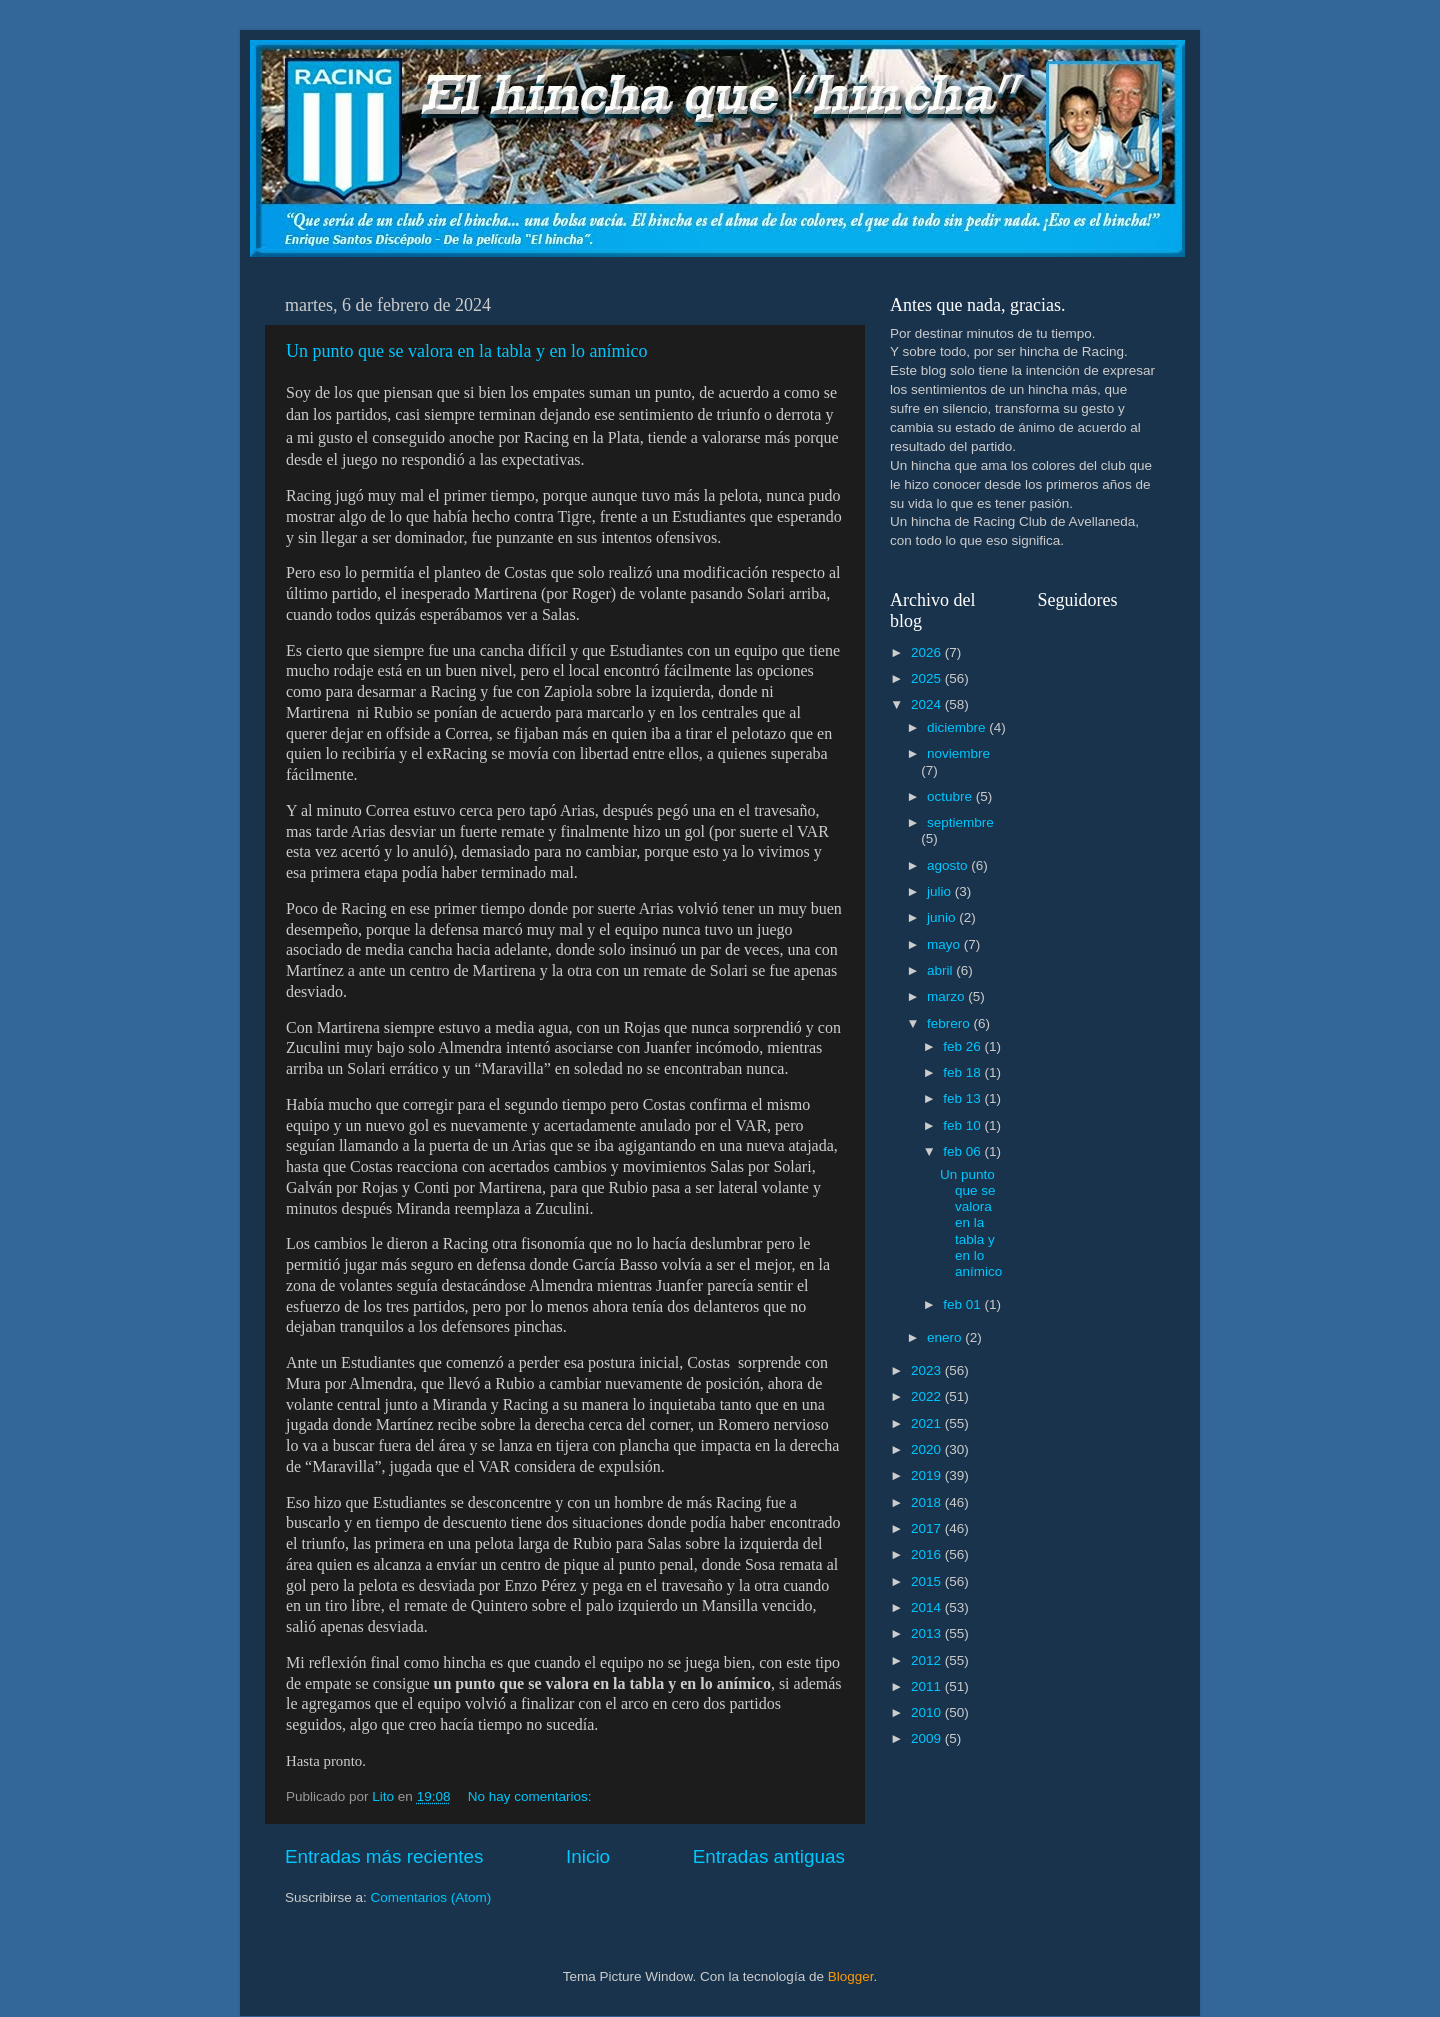  What do you see at coordinates (949, 865) in the screenshot?
I see `agosto` at bounding box center [949, 865].